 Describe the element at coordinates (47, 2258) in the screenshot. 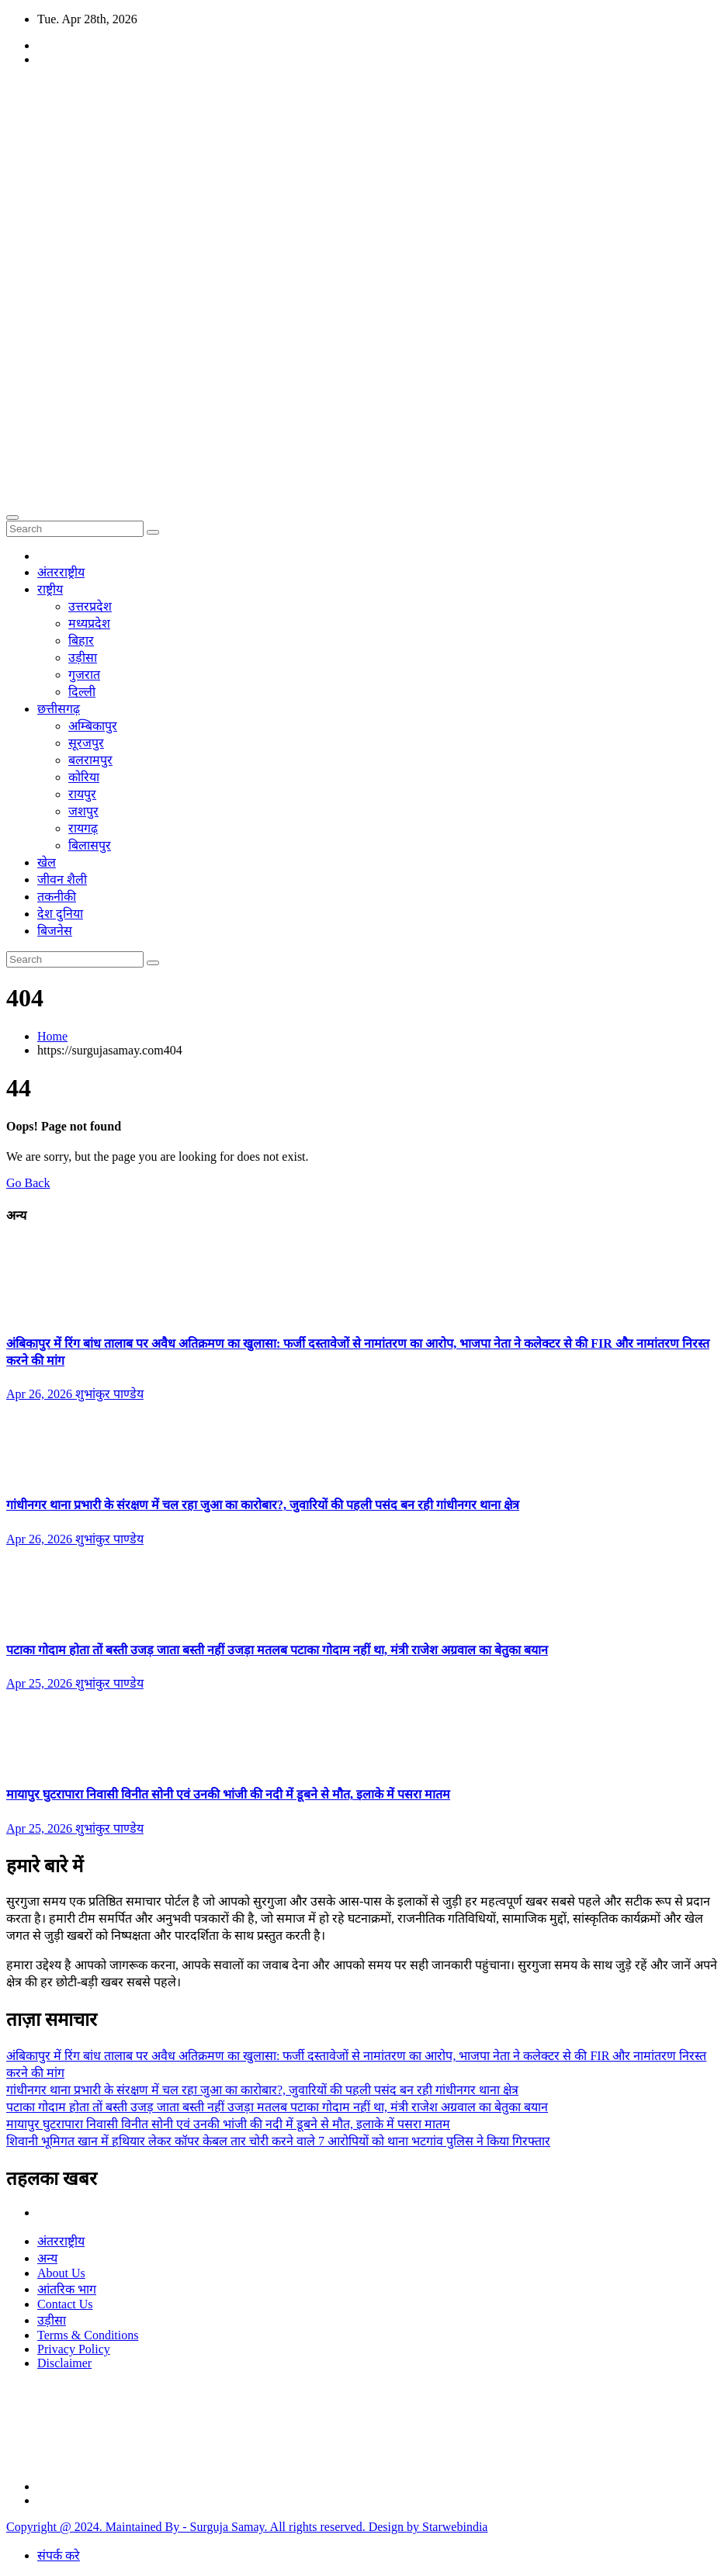

I see `अन्य` at that location.